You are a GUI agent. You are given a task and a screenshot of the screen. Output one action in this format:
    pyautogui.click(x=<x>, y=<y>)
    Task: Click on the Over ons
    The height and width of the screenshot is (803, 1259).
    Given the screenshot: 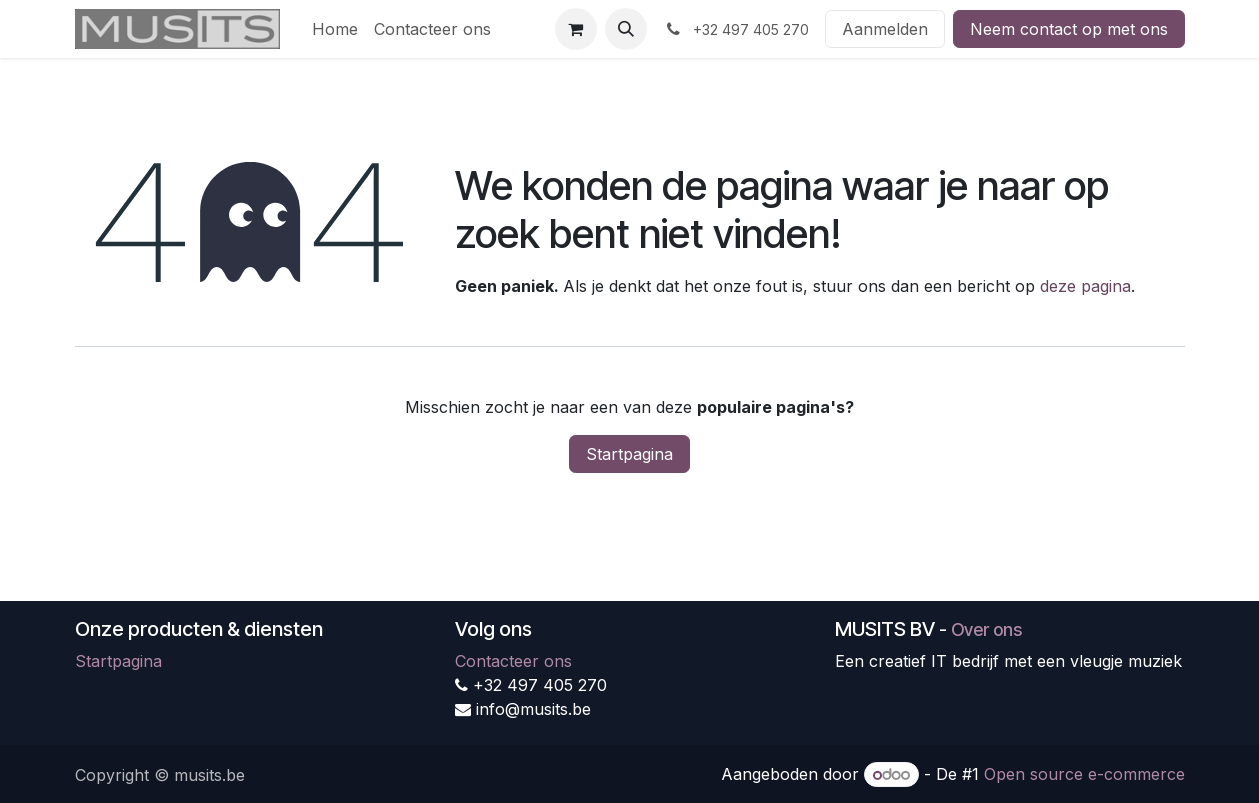 What is the action you would take?
    pyautogui.click(x=986, y=629)
    